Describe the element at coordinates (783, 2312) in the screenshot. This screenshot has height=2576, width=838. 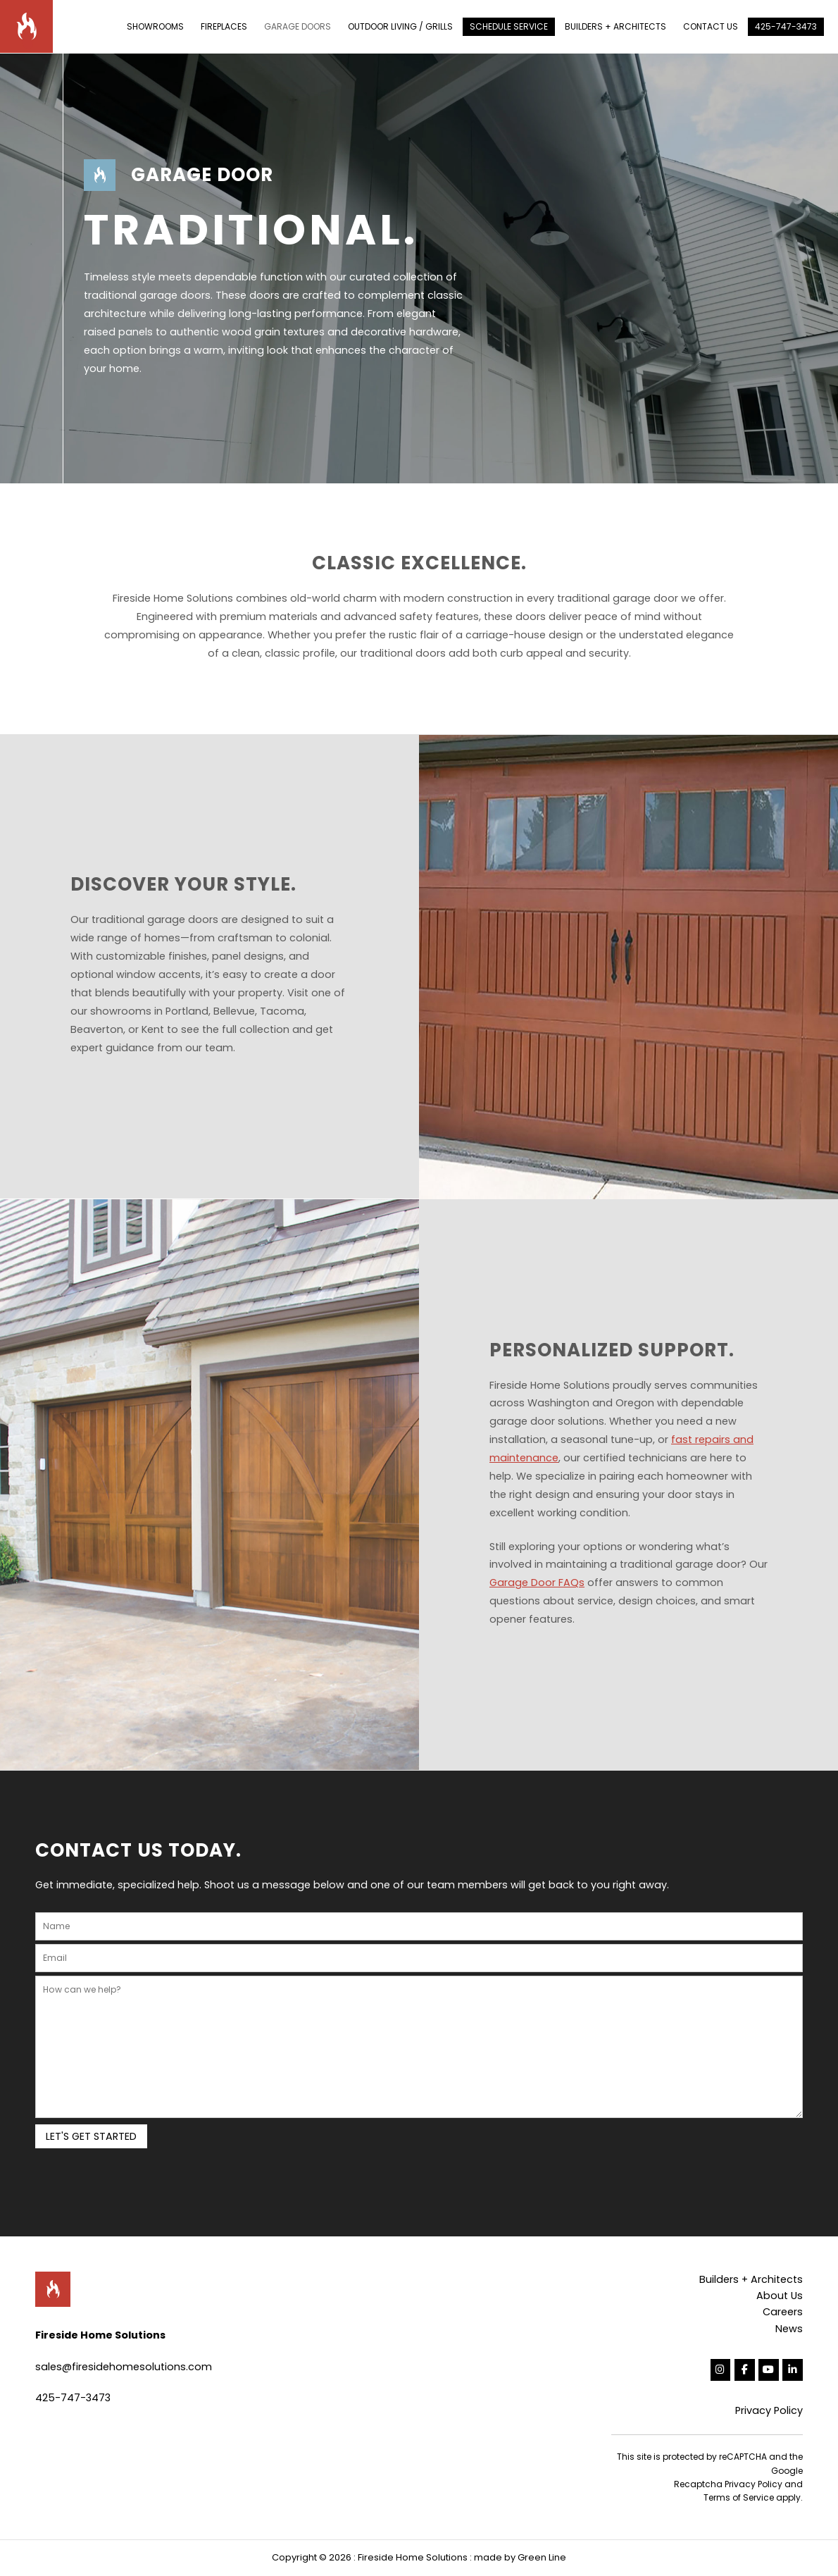
I see `Careers` at that location.